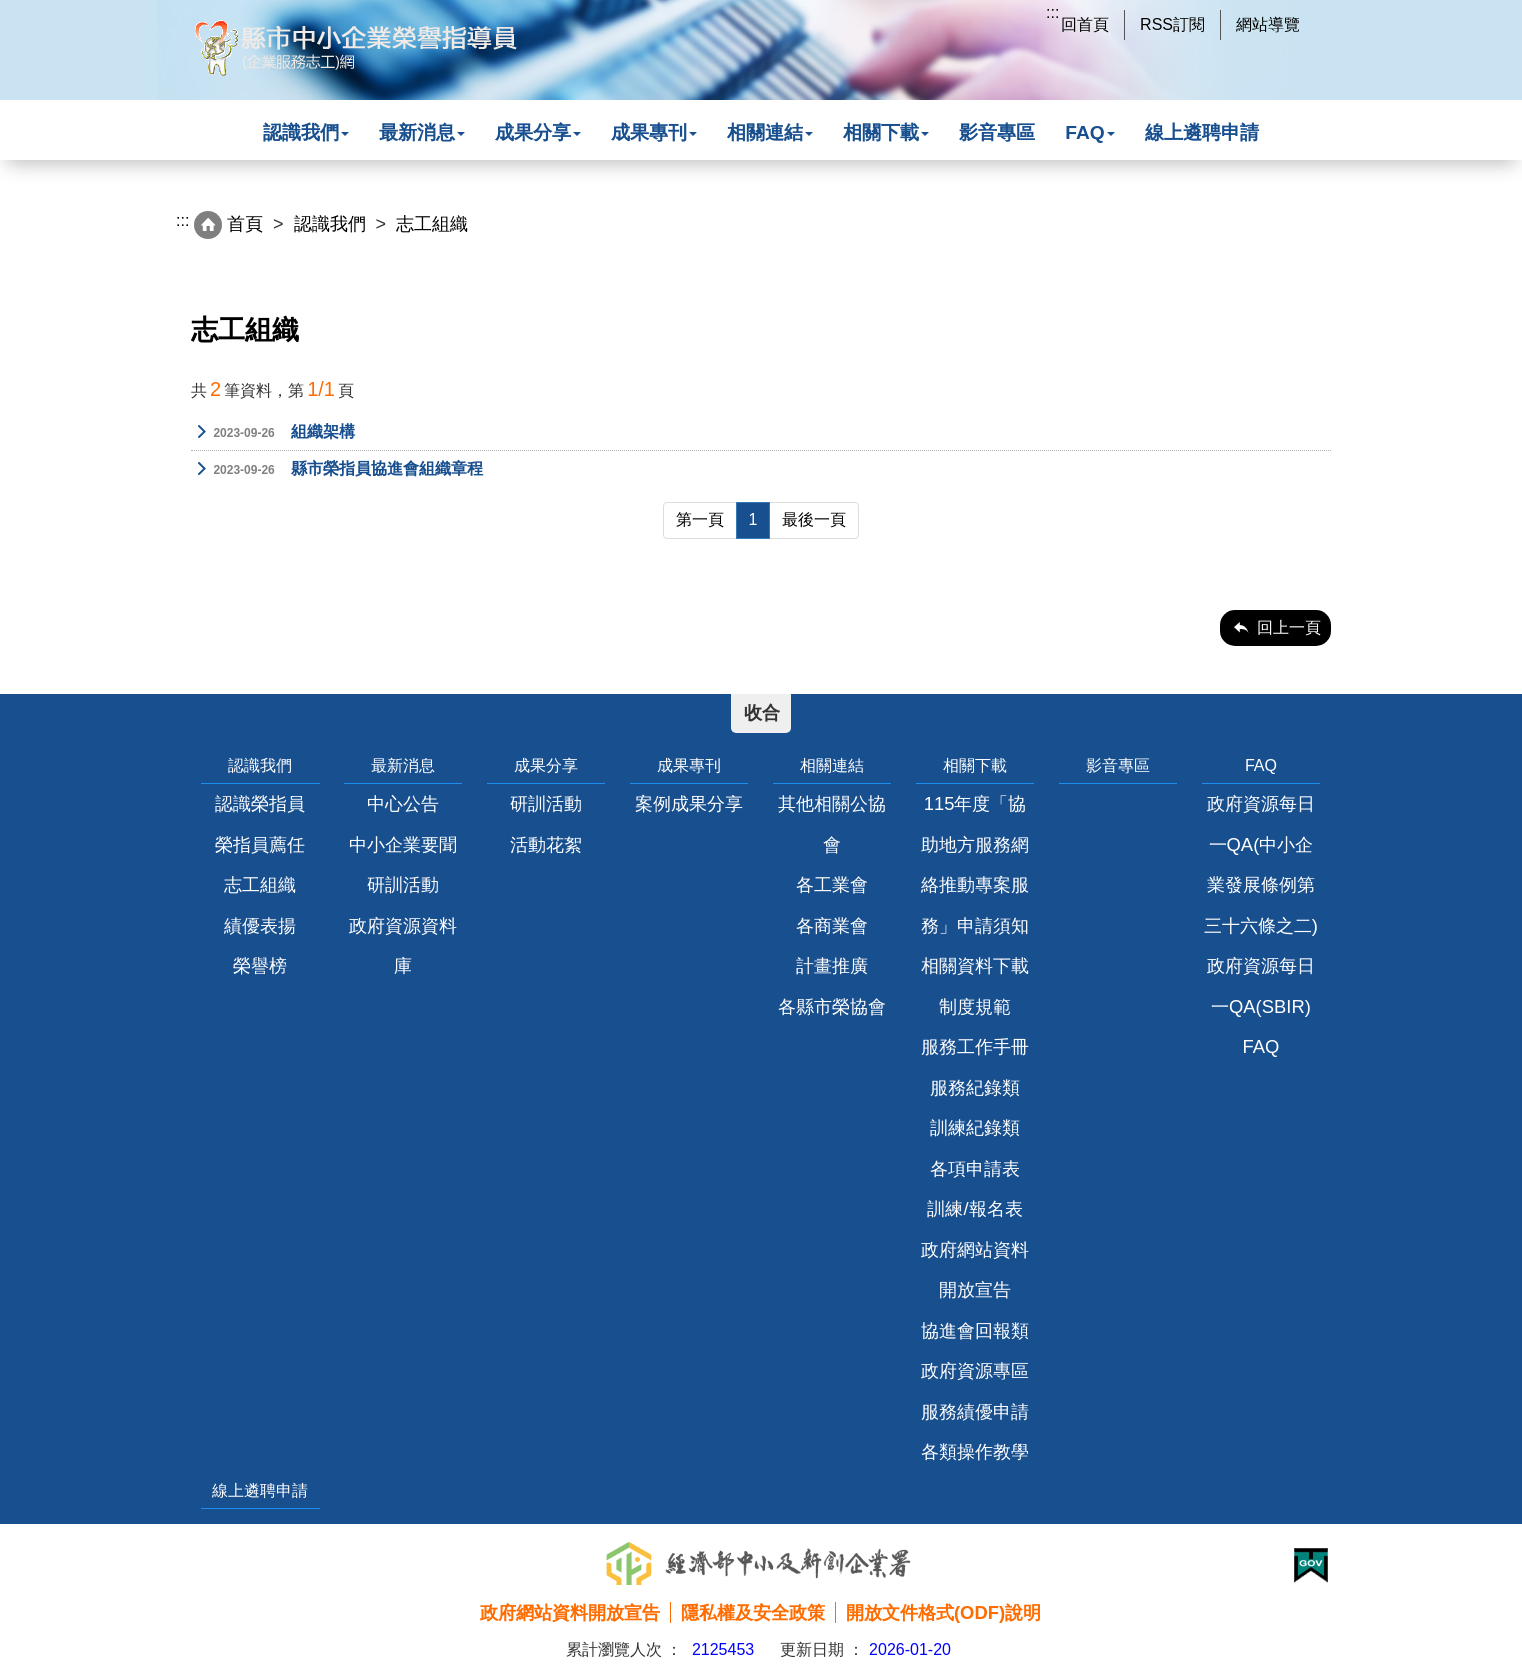 Image resolution: width=1522 pixels, height=1677 pixels. Describe the element at coordinates (306, 132) in the screenshot. I see `認識我們` at that location.